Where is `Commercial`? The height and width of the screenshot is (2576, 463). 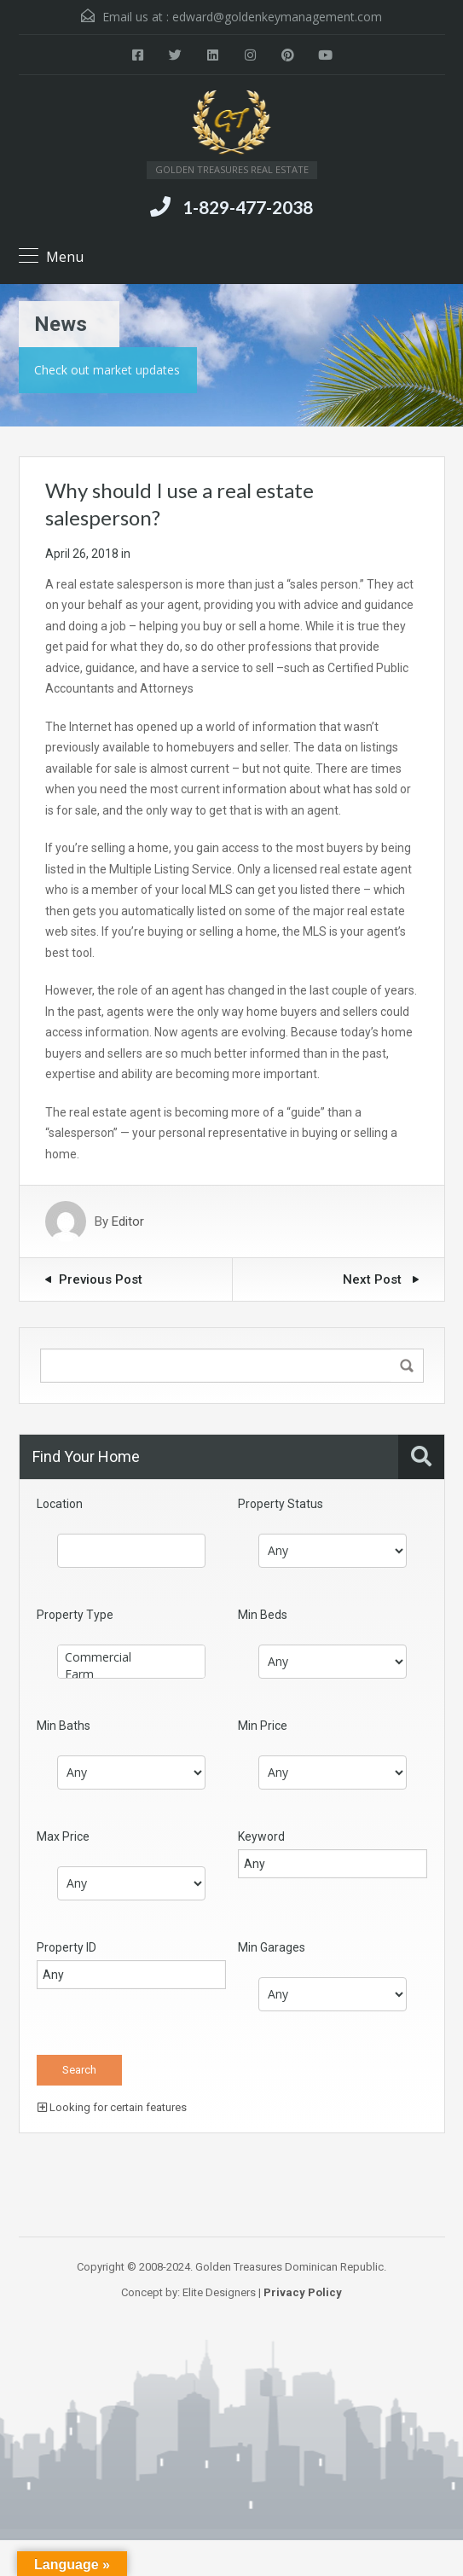 Commercial is located at coordinates (131, 1657).